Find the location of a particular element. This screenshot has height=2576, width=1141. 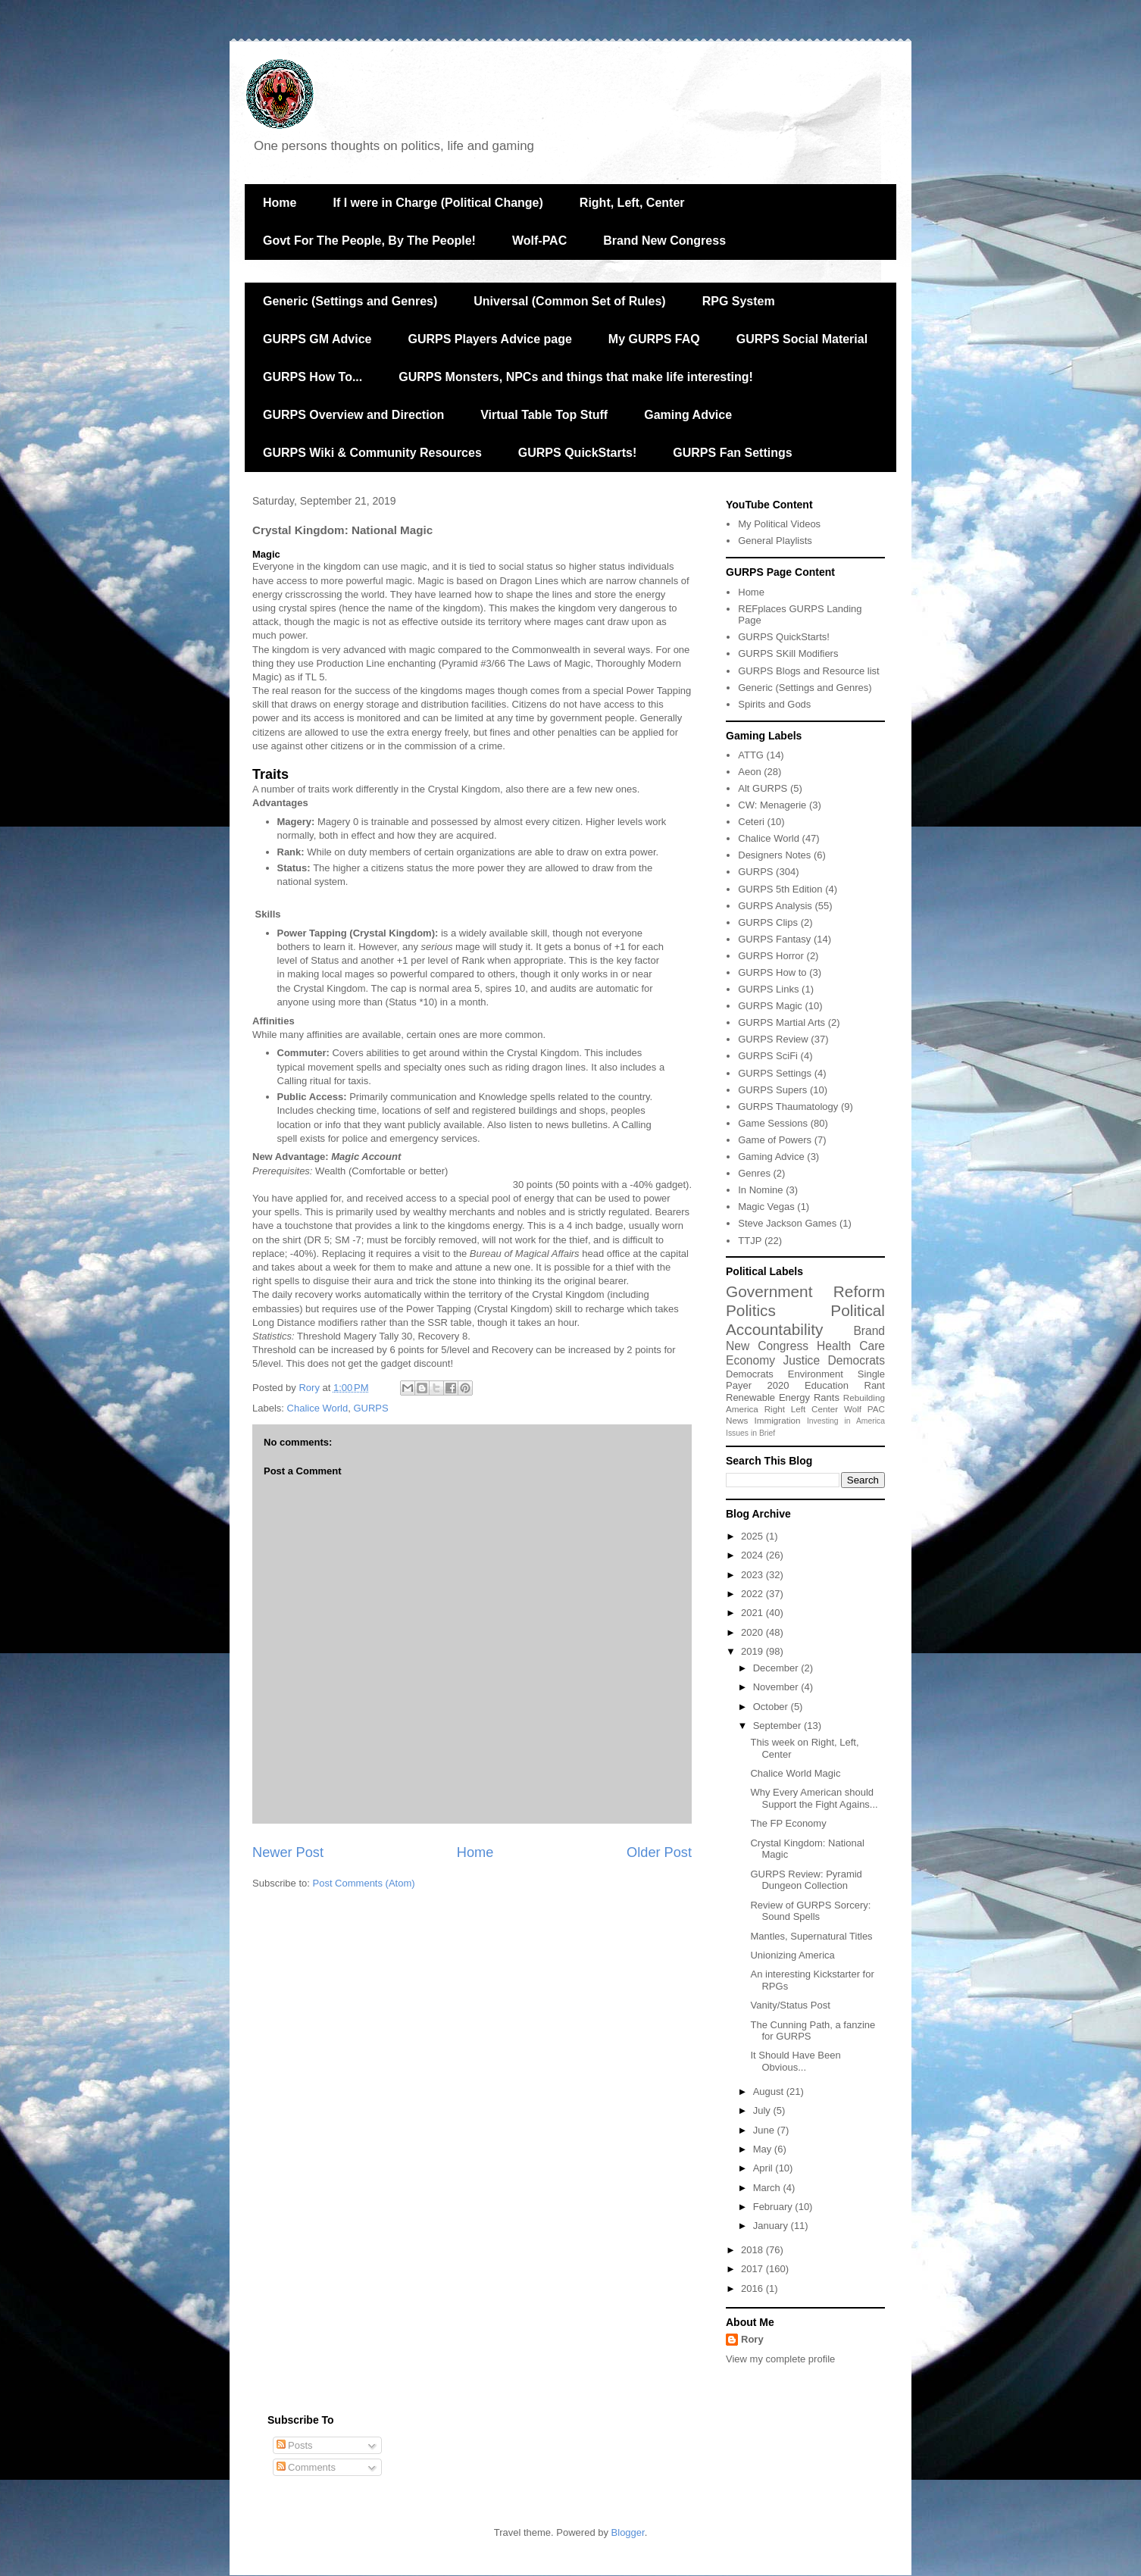

Magic Vegas is located at coordinates (766, 1206).